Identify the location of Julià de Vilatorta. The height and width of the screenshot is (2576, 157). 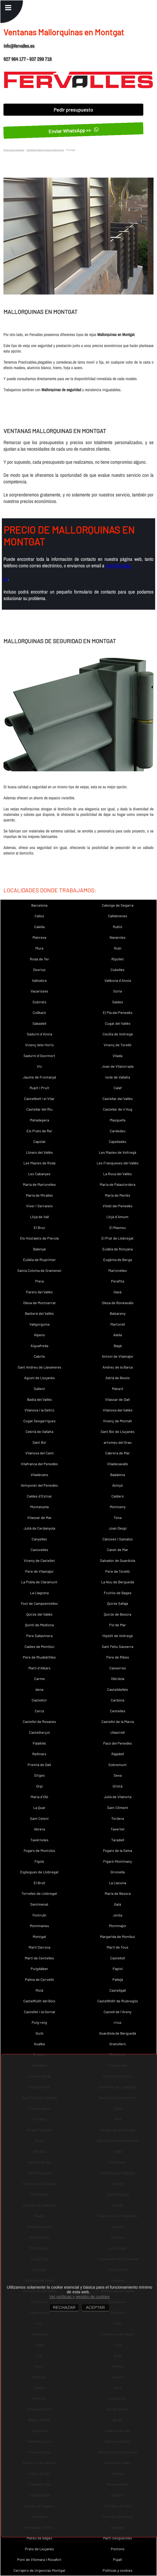
(117, 1796).